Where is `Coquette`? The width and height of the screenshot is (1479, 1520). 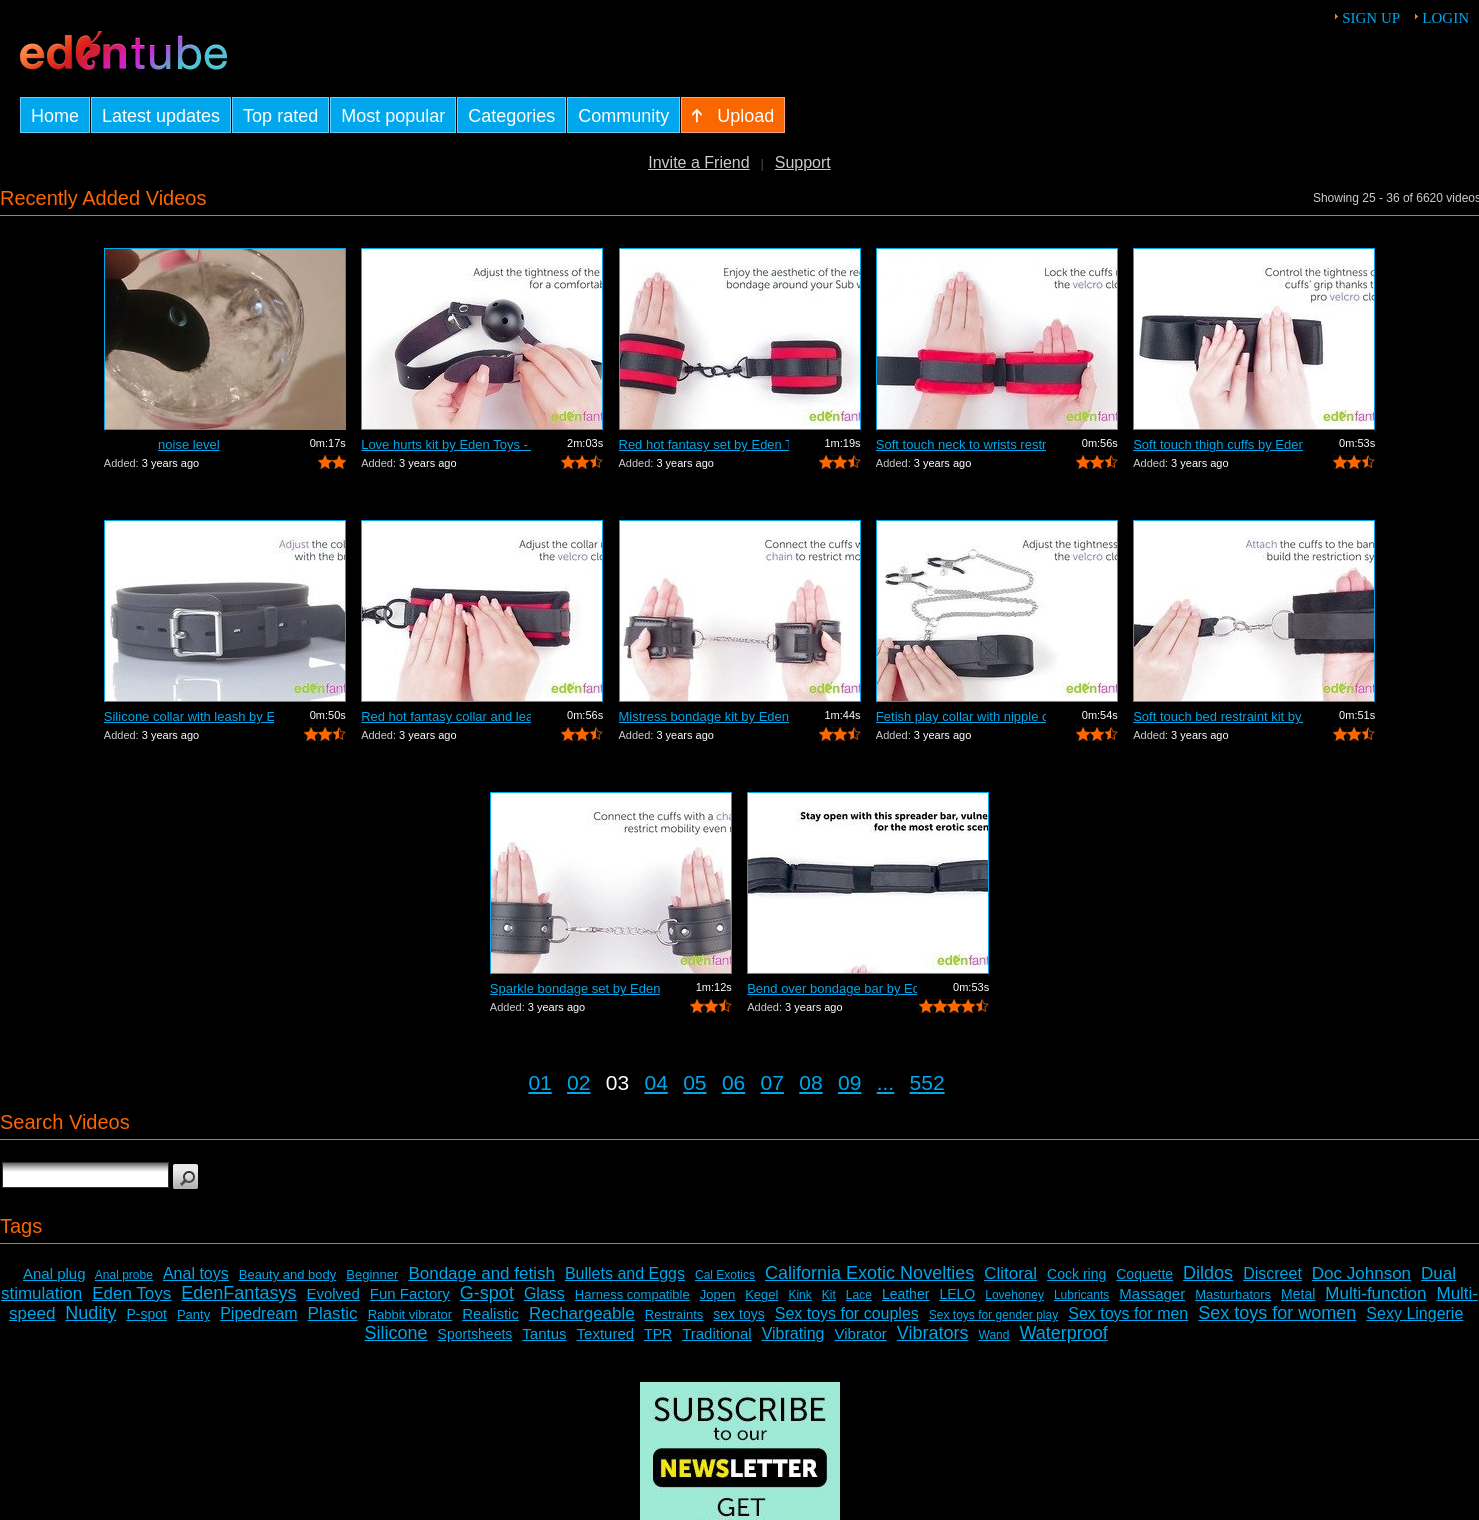 Coquette is located at coordinates (1144, 1274).